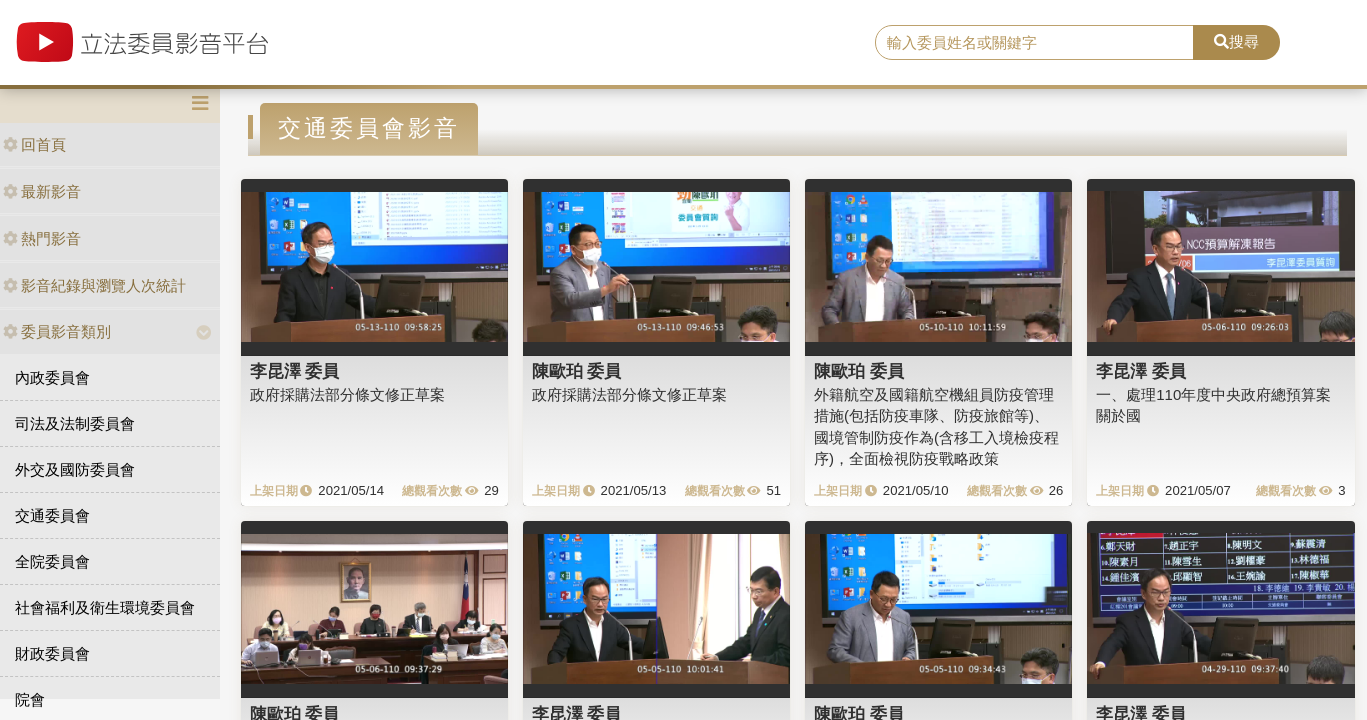 The image size is (1367, 720). What do you see at coordinates (347, 394) in the screenshot?
I see `政府採購法部分條文修正草案` at bounding box center [347, 394].